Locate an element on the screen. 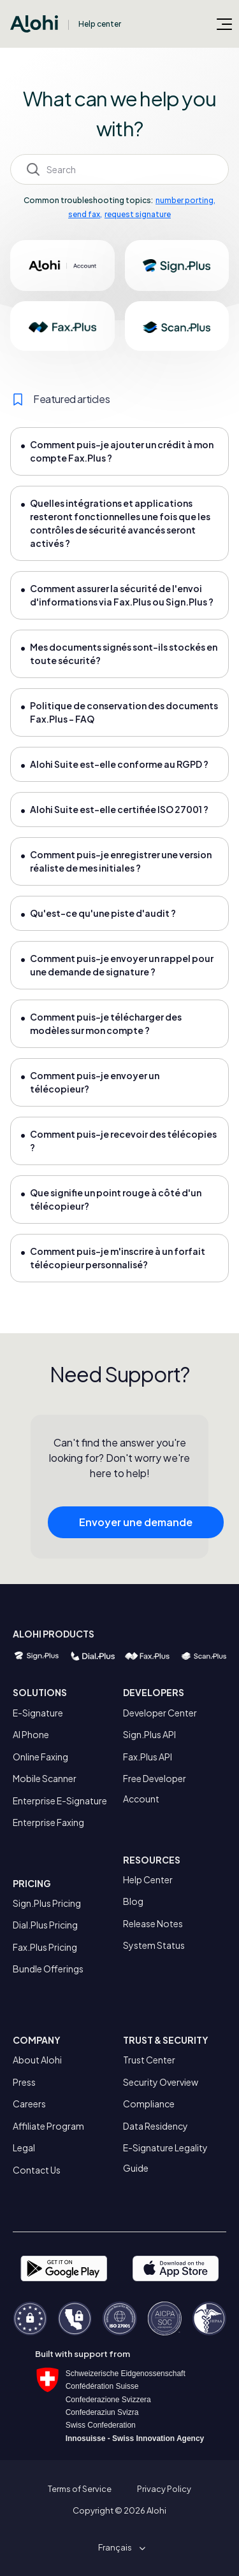  request signature is located at coordinates (138, 214).